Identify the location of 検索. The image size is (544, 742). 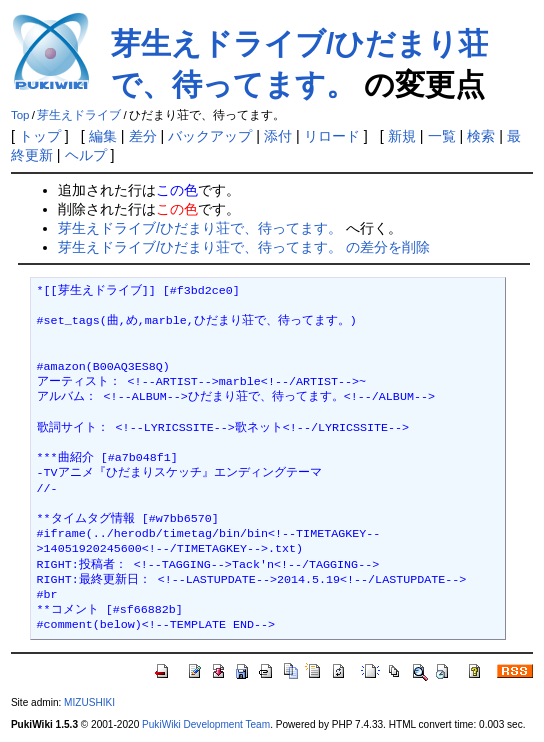
(481, 136).